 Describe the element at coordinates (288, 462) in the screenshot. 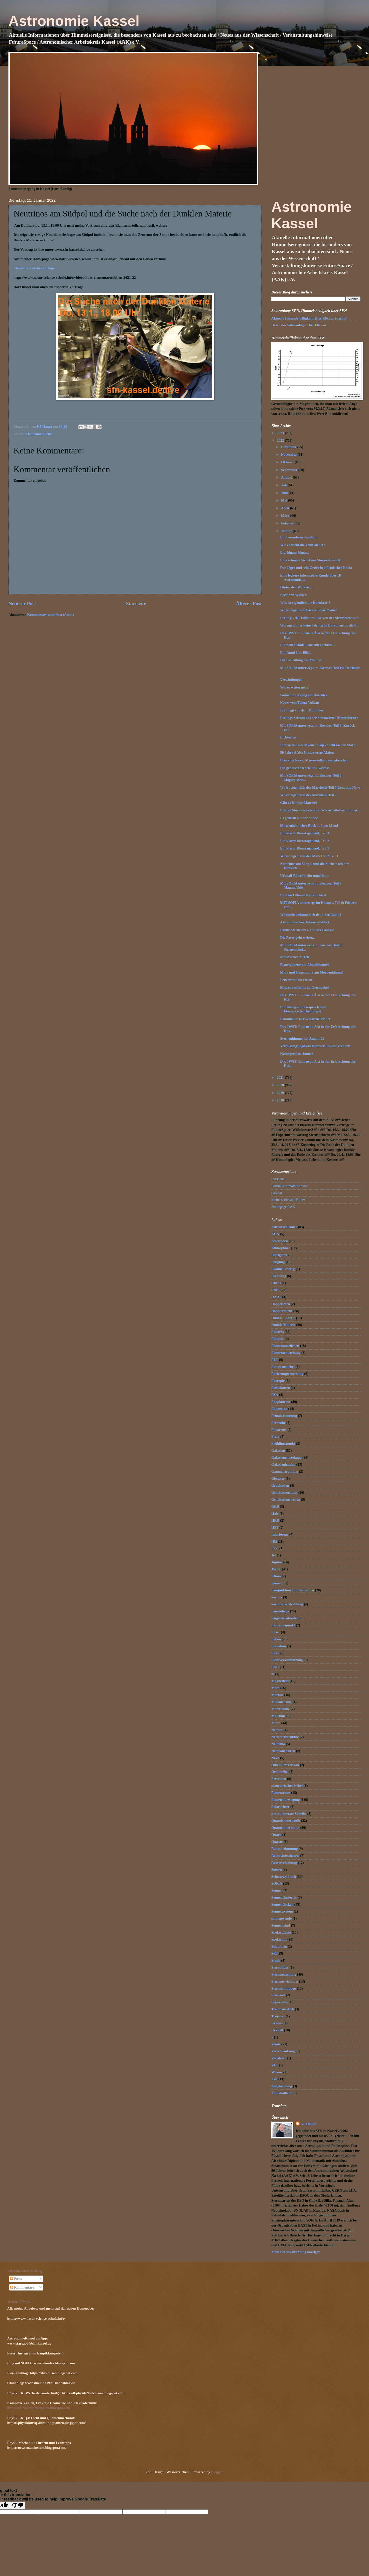

I see `Oktober` at that location.